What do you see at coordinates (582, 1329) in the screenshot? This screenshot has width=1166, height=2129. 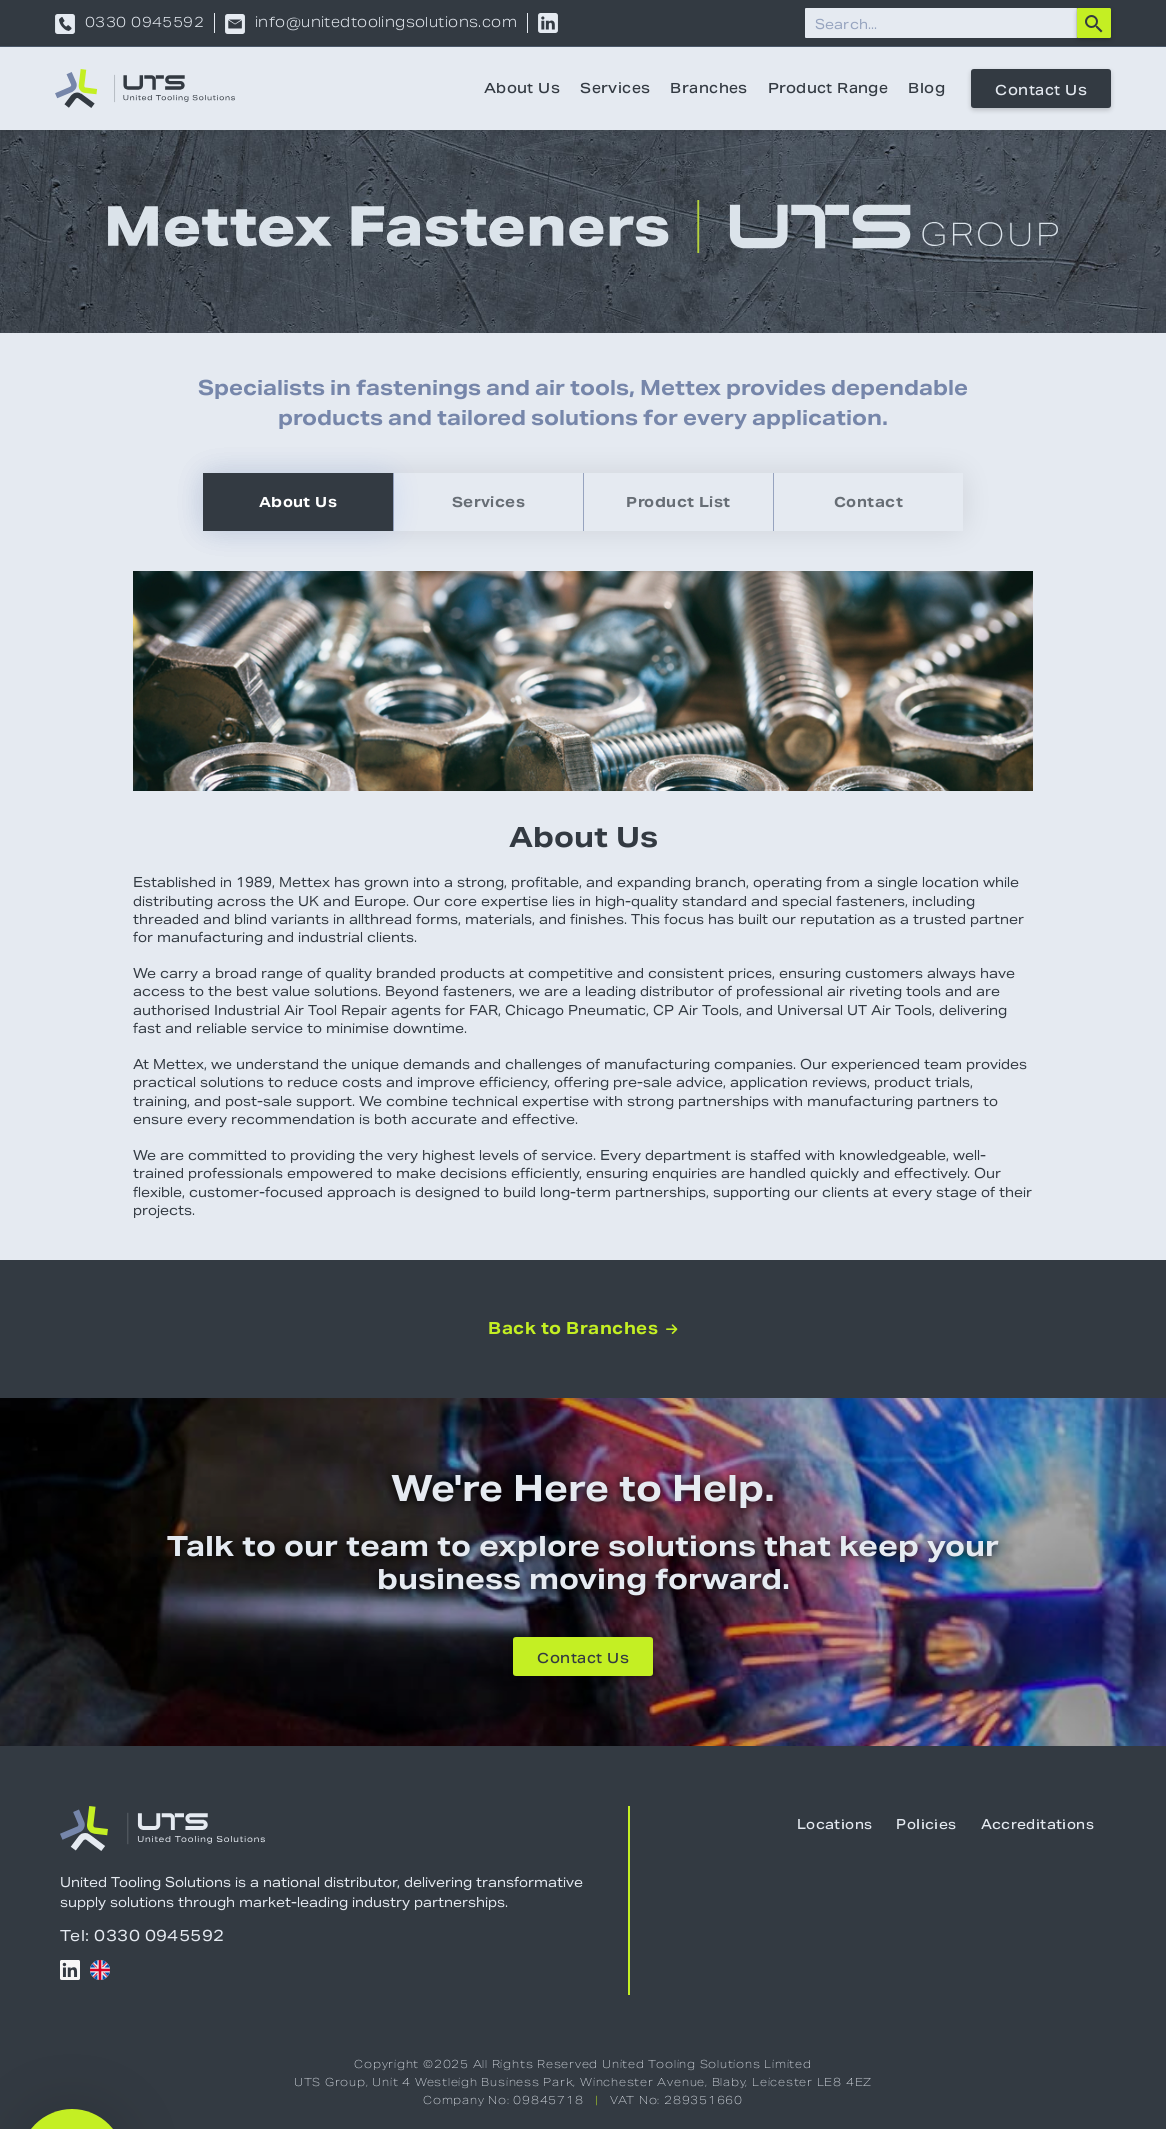 I see `Back to Branches` at bounding box center [582, 1329].